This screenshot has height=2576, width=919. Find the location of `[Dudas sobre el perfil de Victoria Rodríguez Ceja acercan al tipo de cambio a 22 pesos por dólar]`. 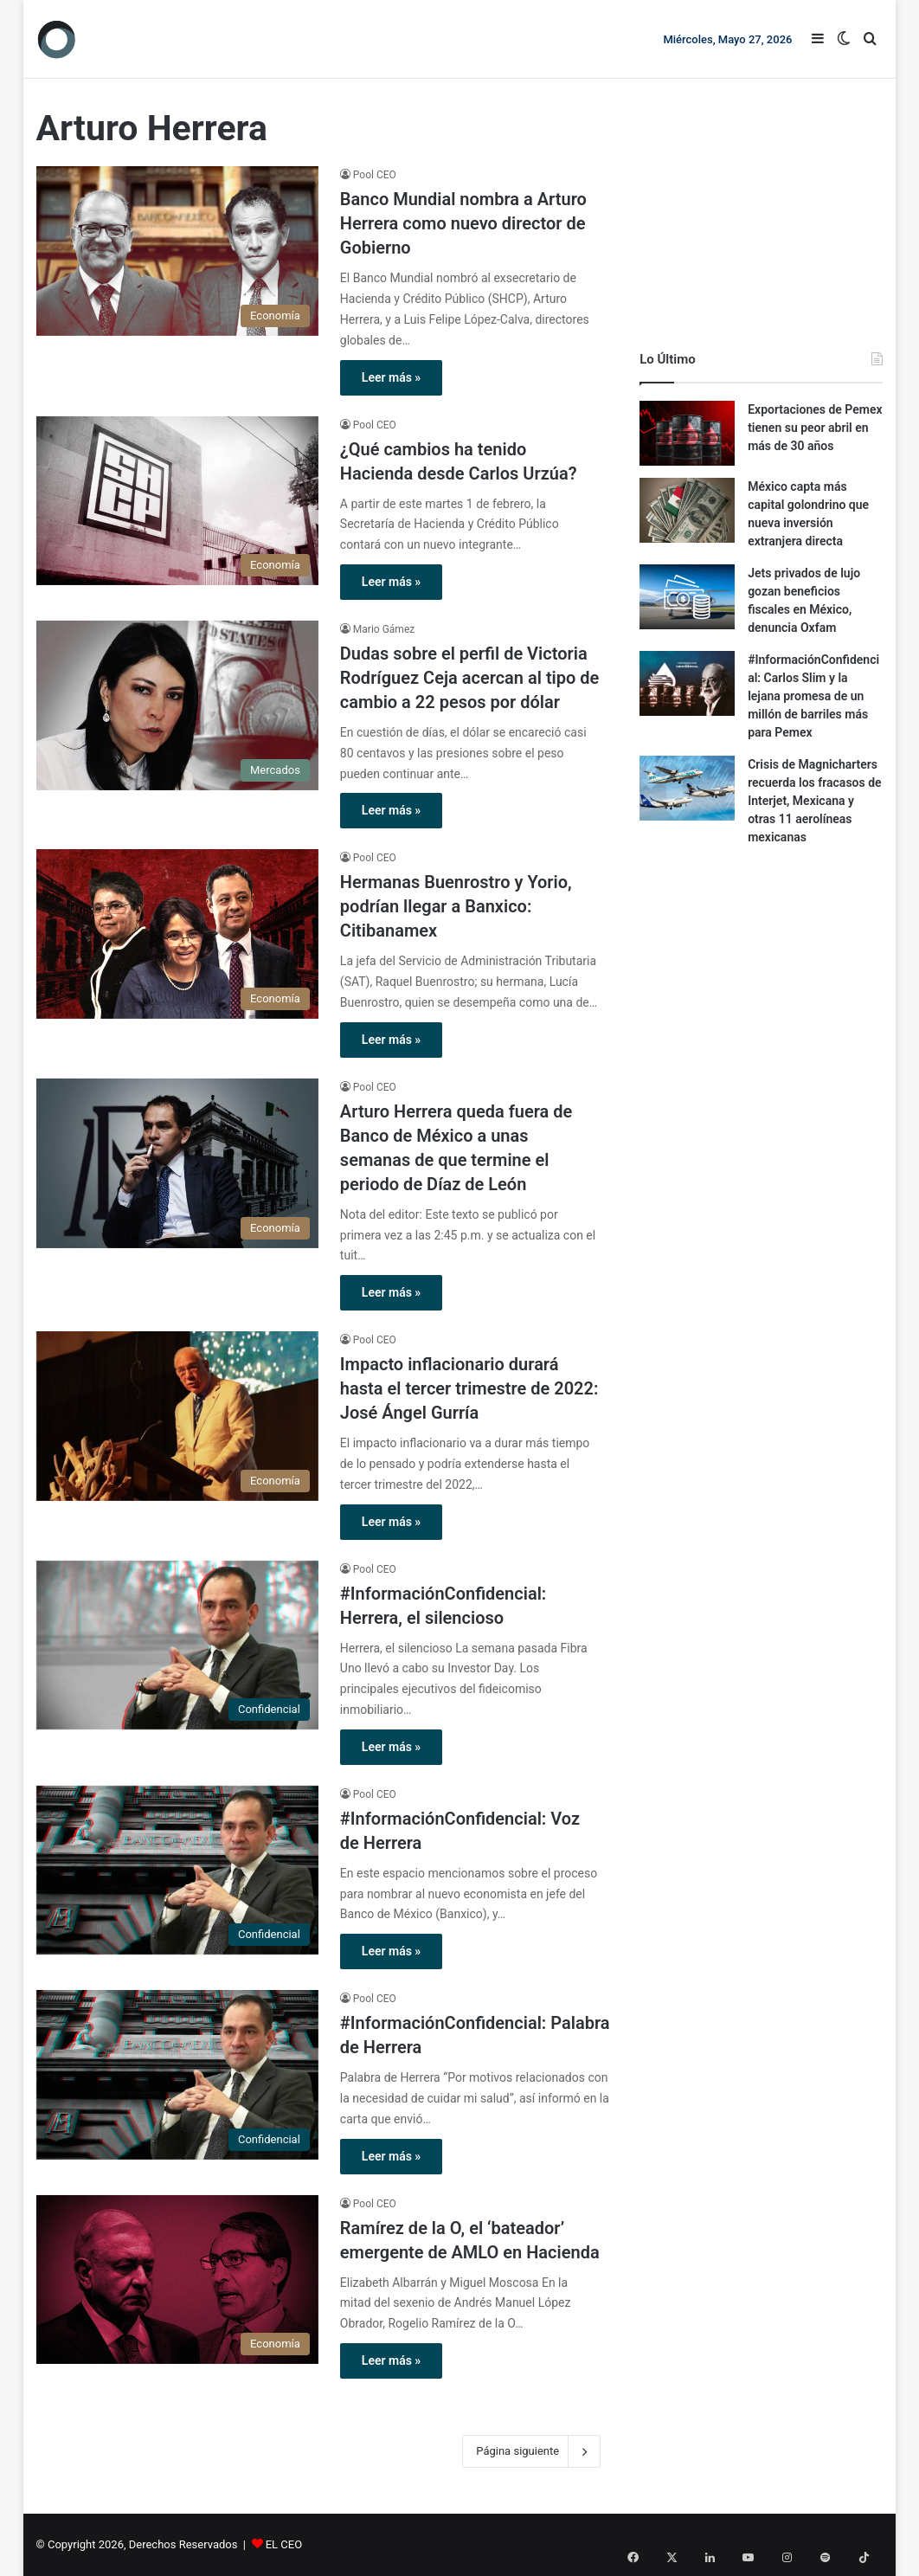

[Dudas sobre el perfil de Victoria Rodríguez Ceja acercan al tipo de cambio a 22 pesos por dólar] is located at coordinates (177, 705).